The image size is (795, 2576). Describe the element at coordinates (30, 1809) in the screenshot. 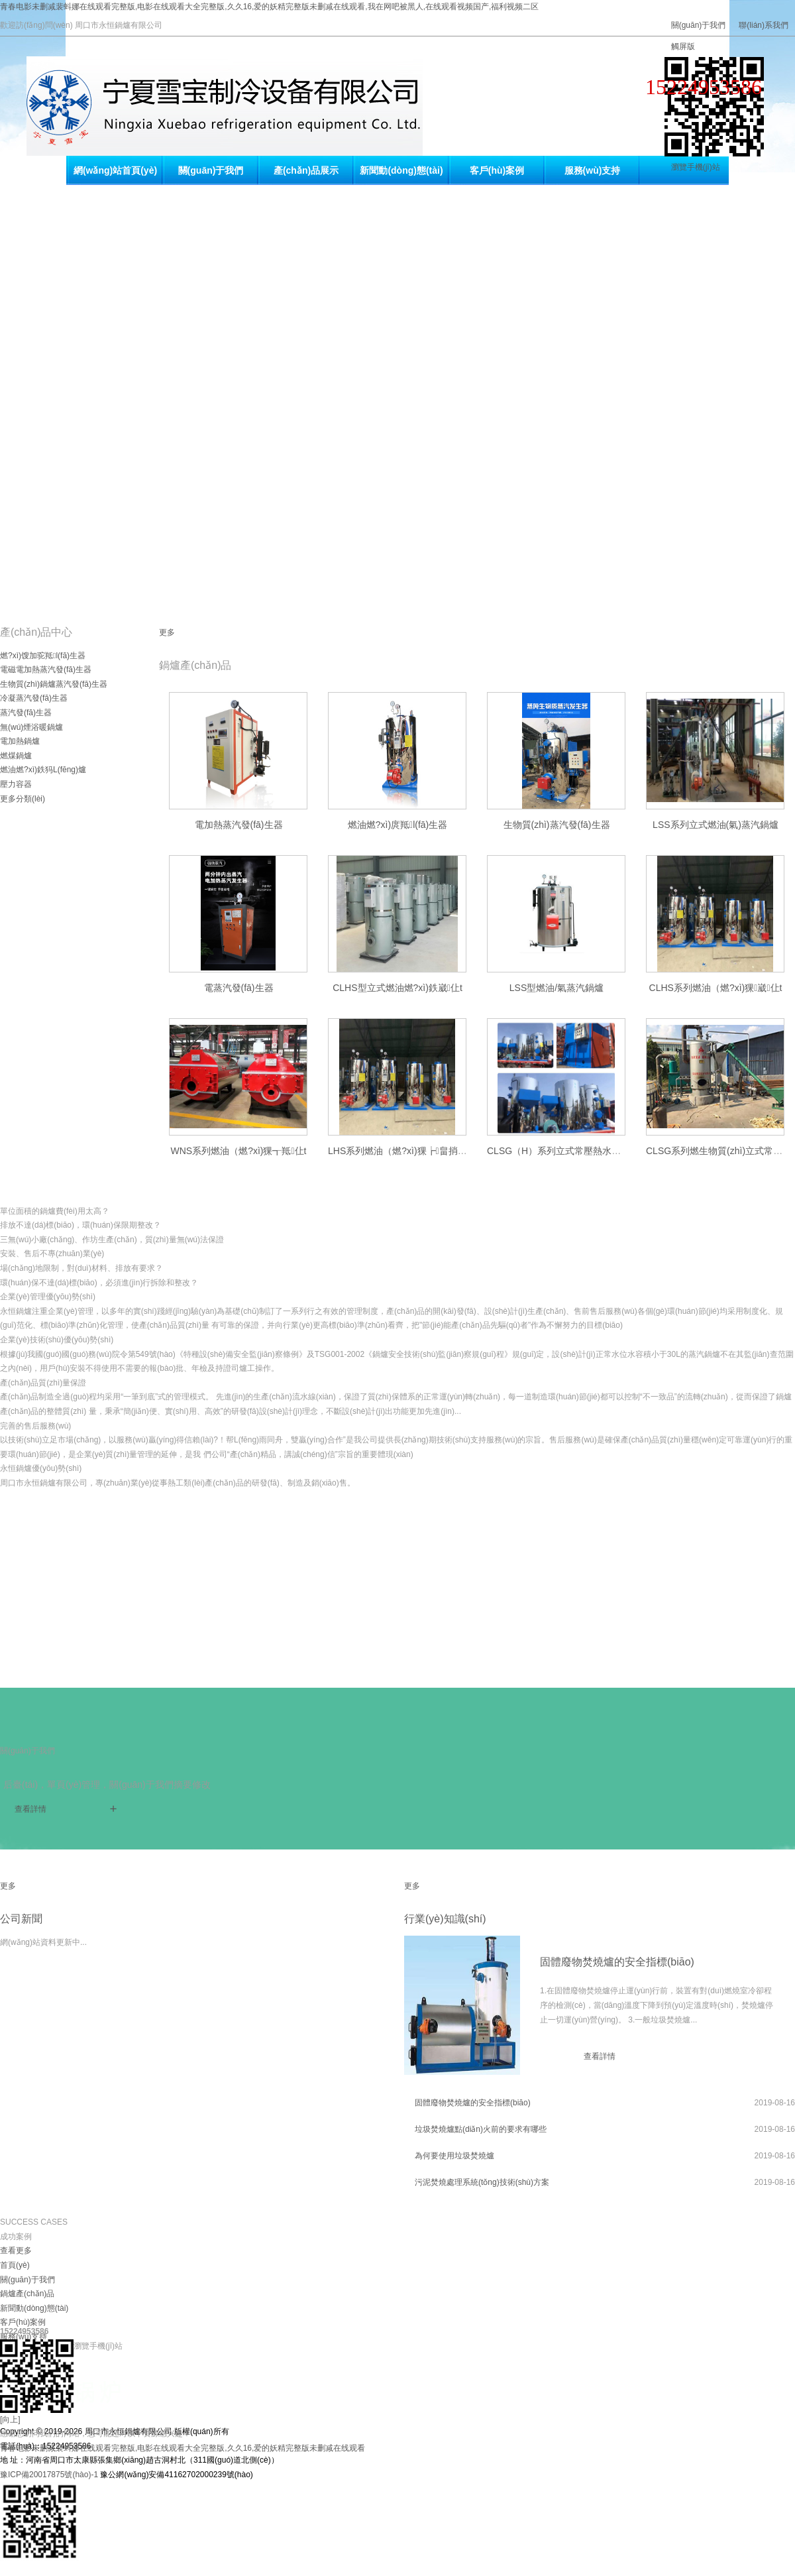

I see `查看詳情` at that location.